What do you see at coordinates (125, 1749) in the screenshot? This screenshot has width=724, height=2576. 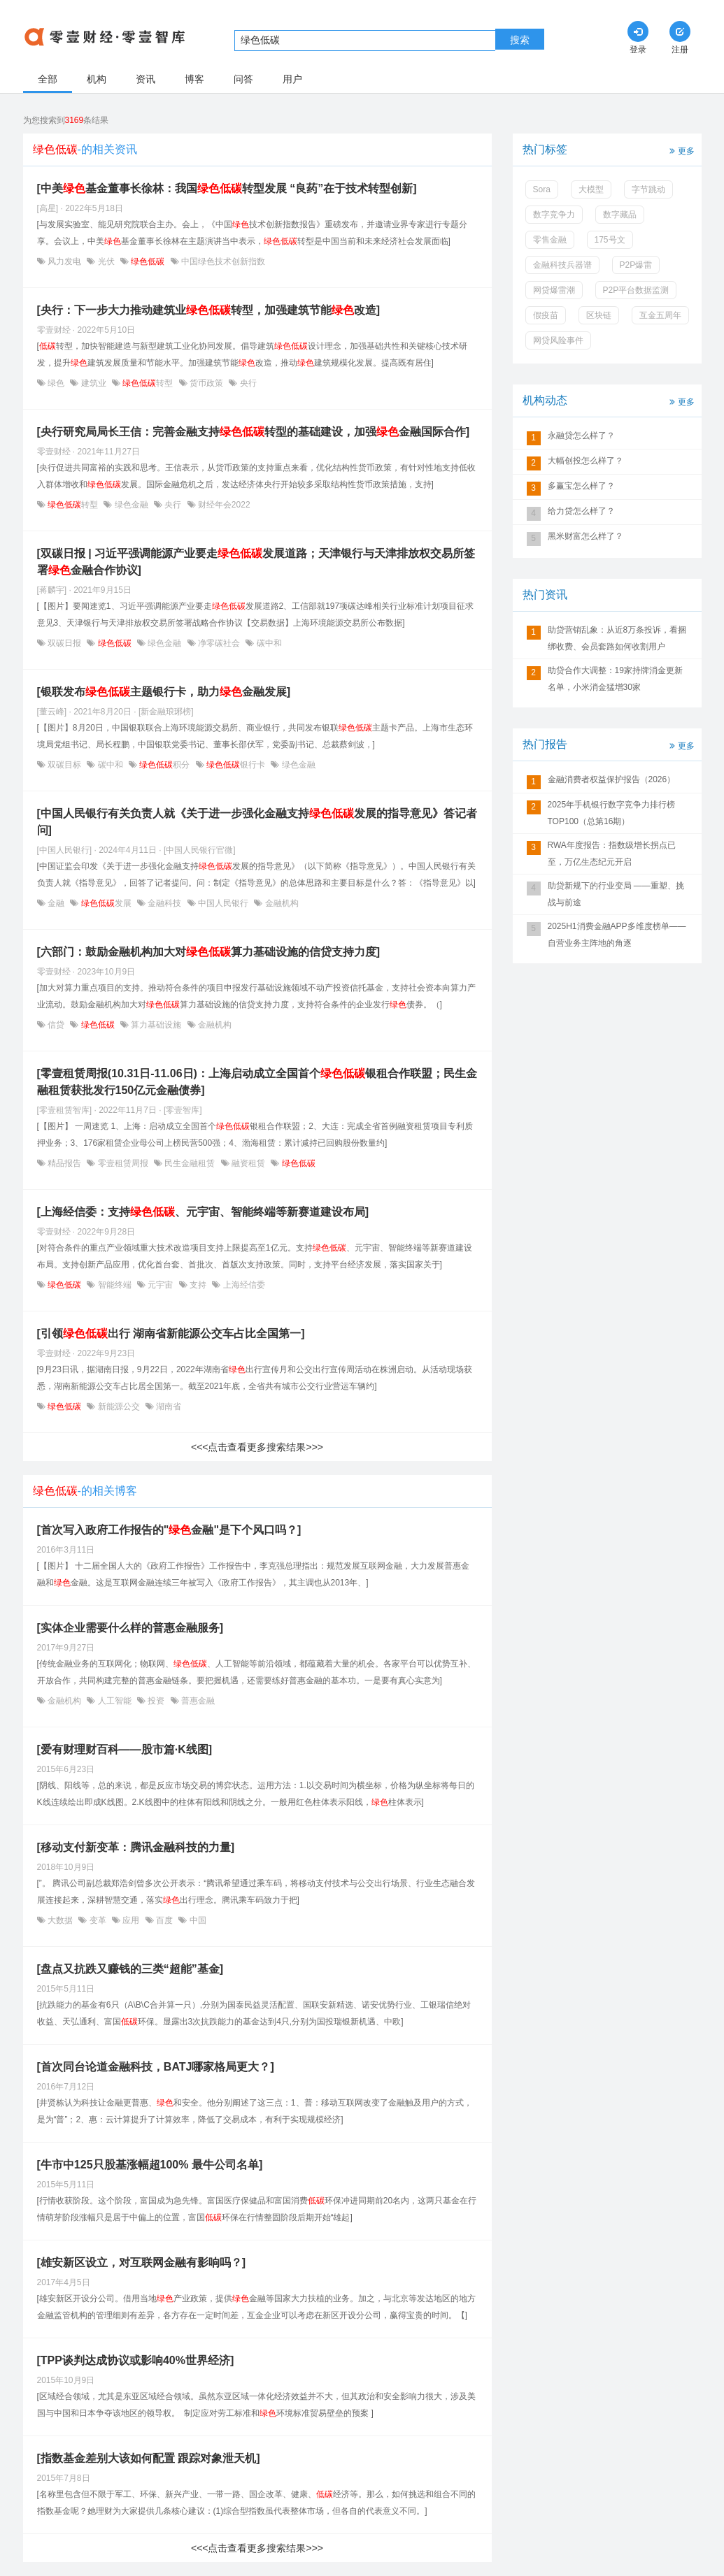 I see `[爱有财理财百科——股市篇·K线图]` at bounding box center [125, 1749].